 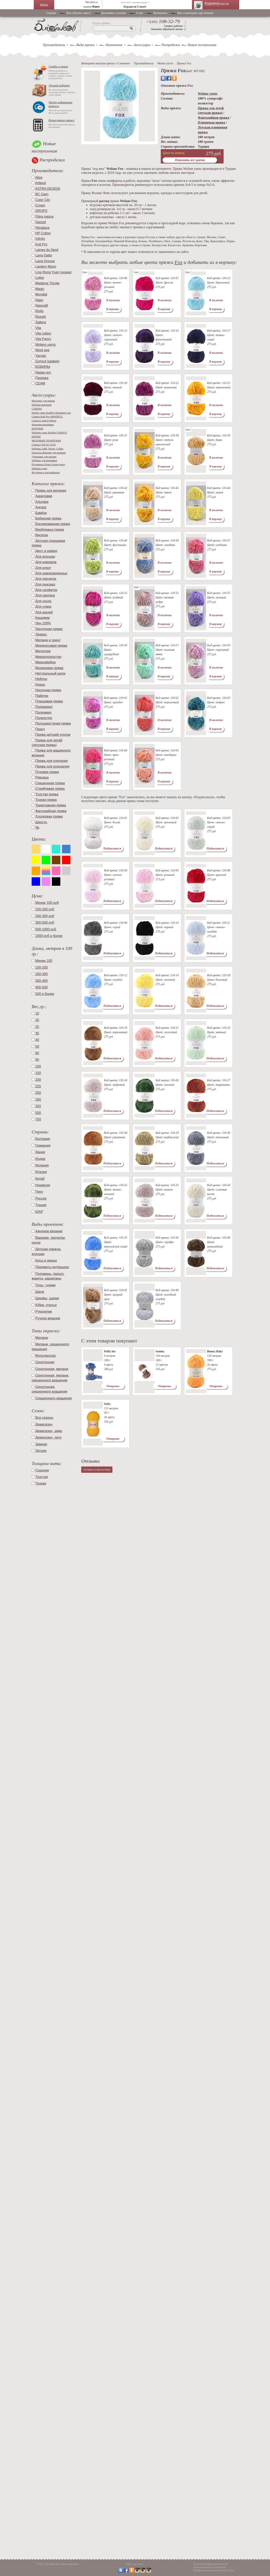 I want to click on Для сумок, so click(x=43, y=606).